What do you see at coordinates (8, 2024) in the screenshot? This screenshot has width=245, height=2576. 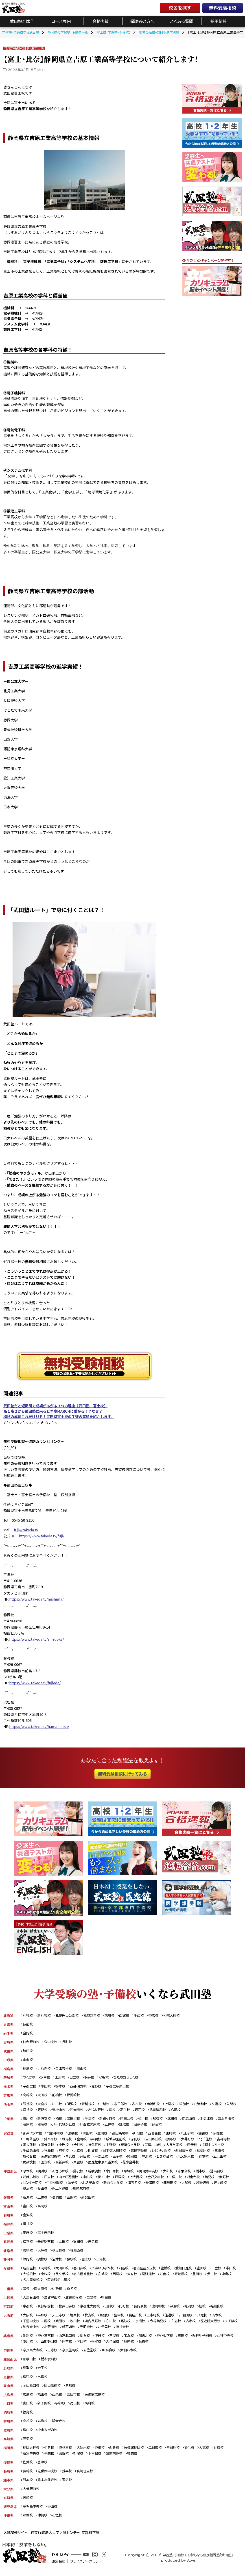 I see `青森県` at bounding box center [8, 2024].